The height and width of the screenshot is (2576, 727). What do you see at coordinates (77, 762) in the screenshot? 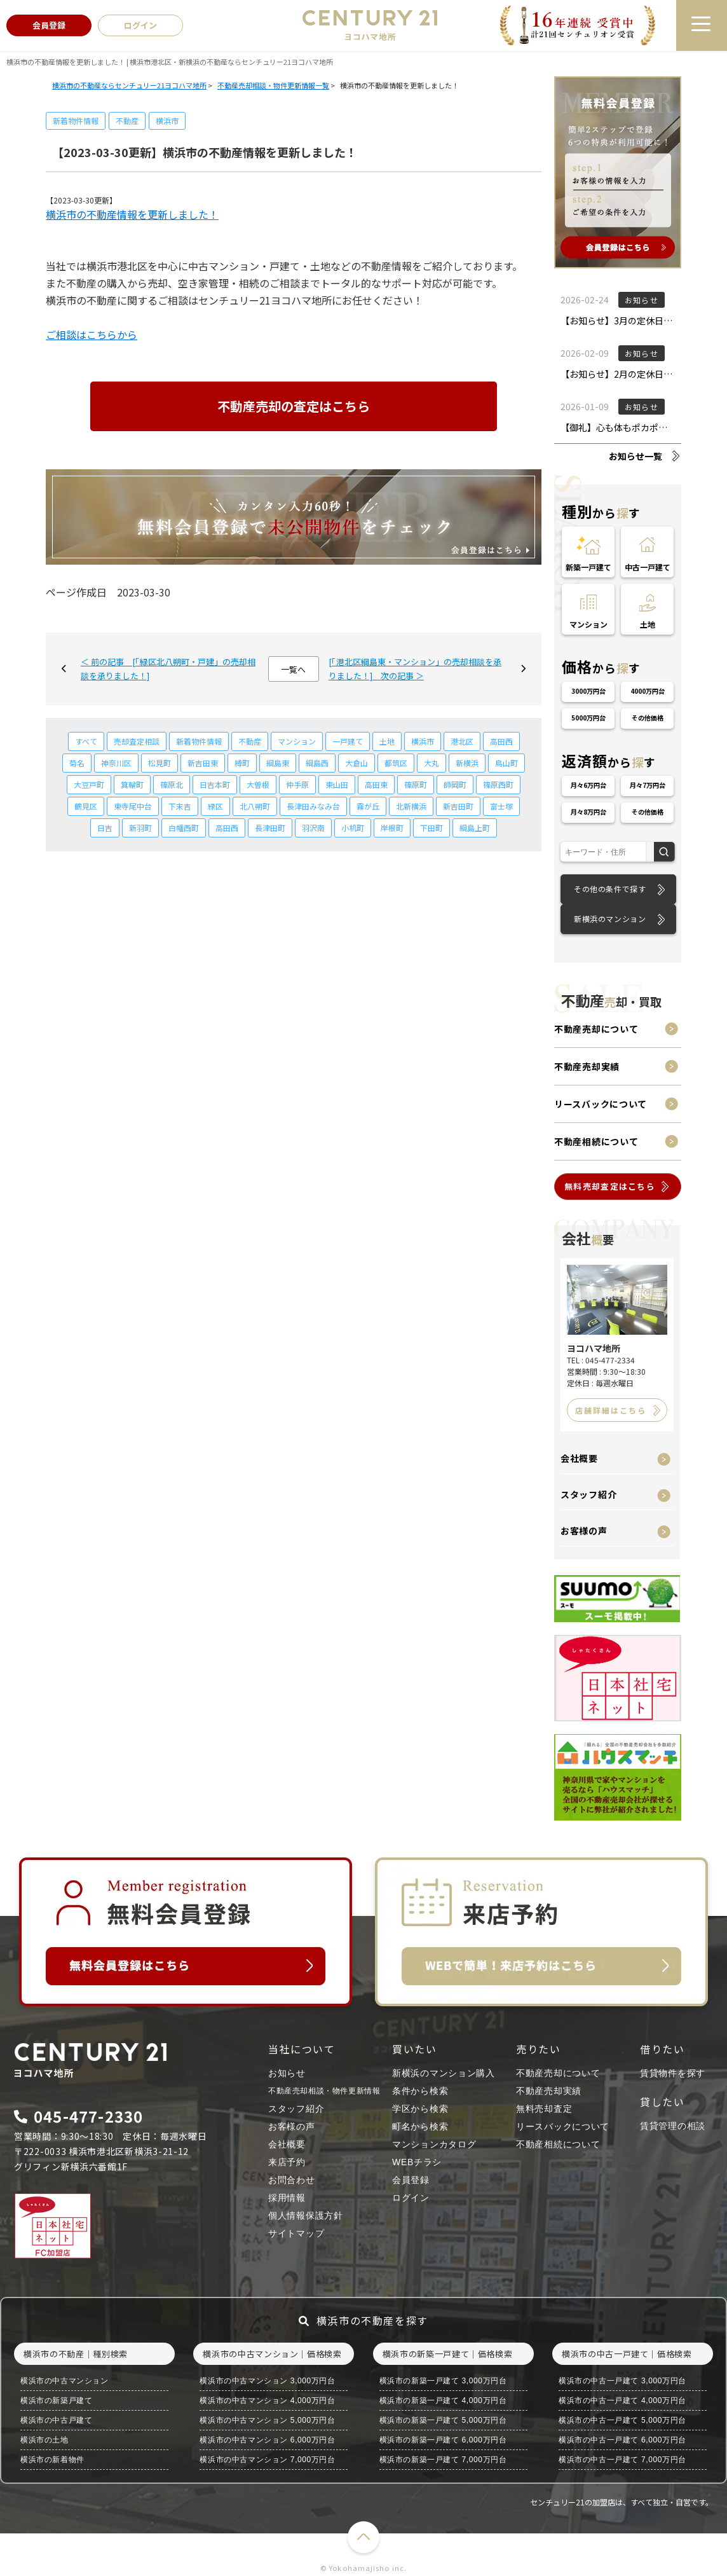
I see `菊名` at bounding box center [77, 762].